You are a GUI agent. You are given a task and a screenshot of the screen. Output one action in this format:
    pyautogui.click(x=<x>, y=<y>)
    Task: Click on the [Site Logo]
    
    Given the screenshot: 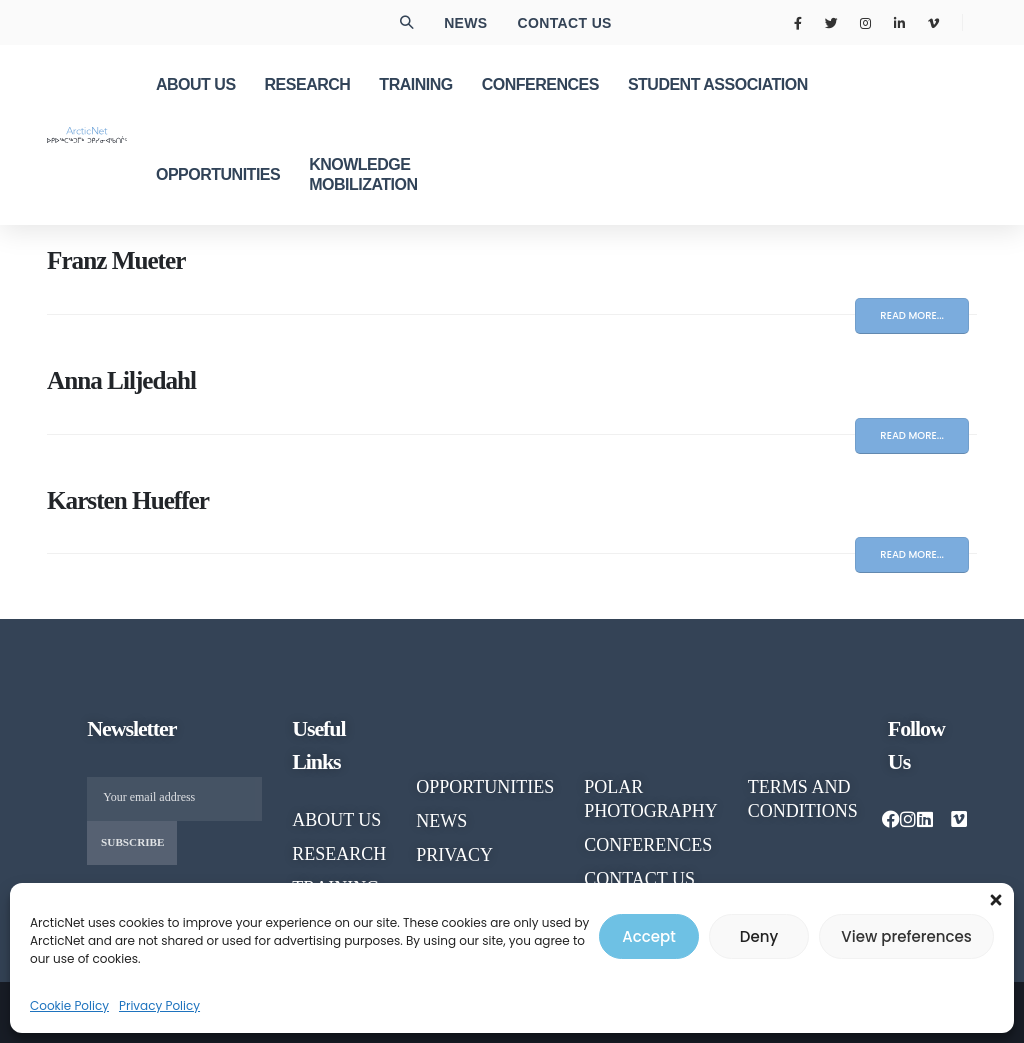 What is the action you would take?
    pyautogui.click(x=87, y=134)
    